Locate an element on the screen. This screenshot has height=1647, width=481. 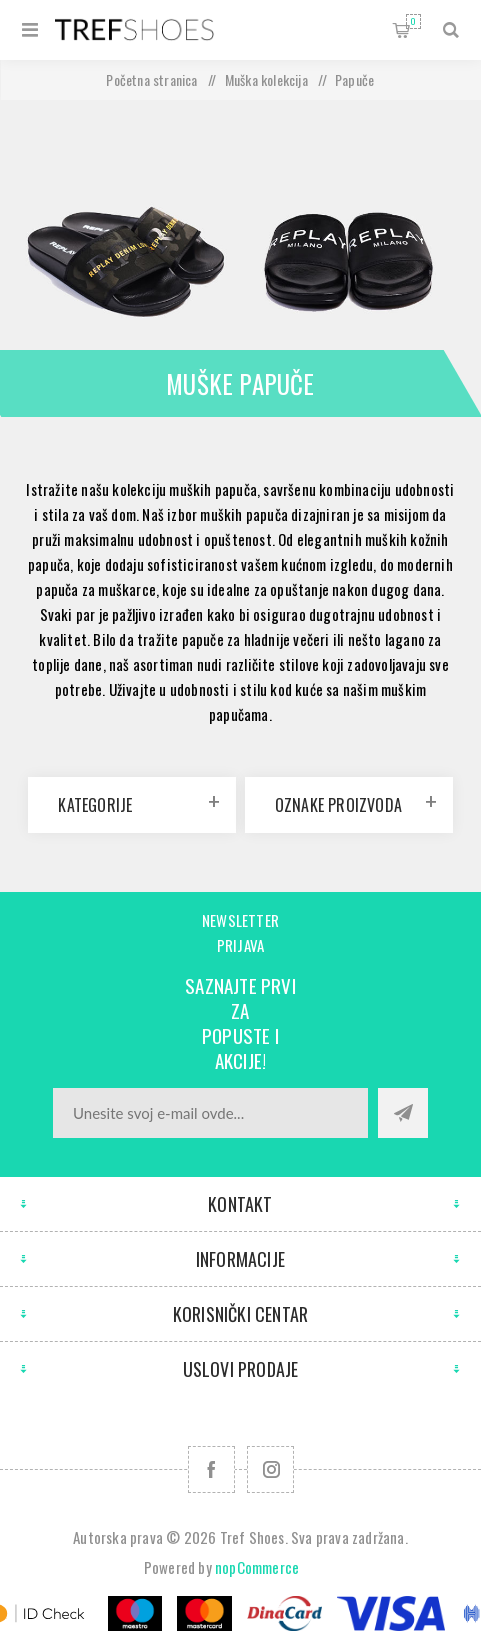
Korpa is located at coordinates (413, 21).